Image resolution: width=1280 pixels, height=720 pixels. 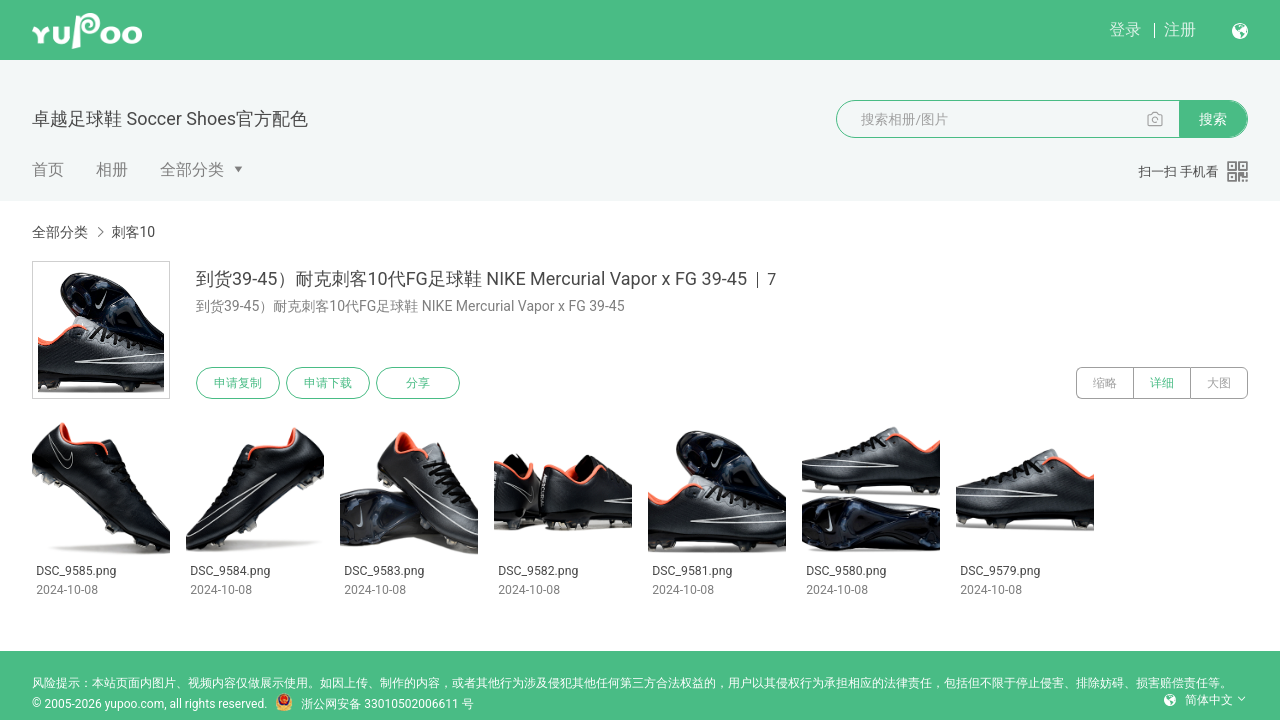 I want to click on 全部分类, so click(x=192, y=169).